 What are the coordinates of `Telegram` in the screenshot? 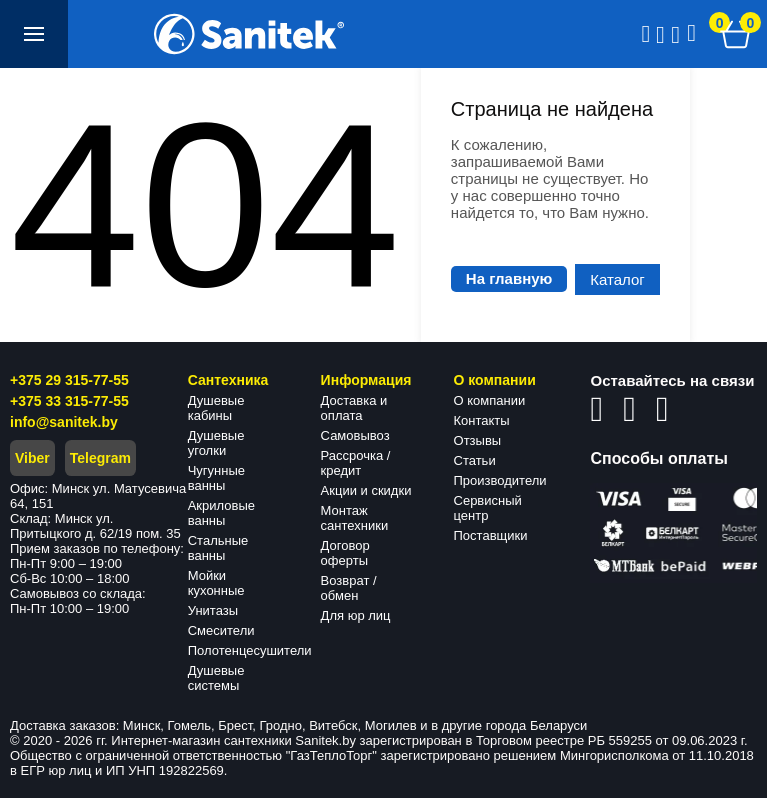 It's located at (100, 458).